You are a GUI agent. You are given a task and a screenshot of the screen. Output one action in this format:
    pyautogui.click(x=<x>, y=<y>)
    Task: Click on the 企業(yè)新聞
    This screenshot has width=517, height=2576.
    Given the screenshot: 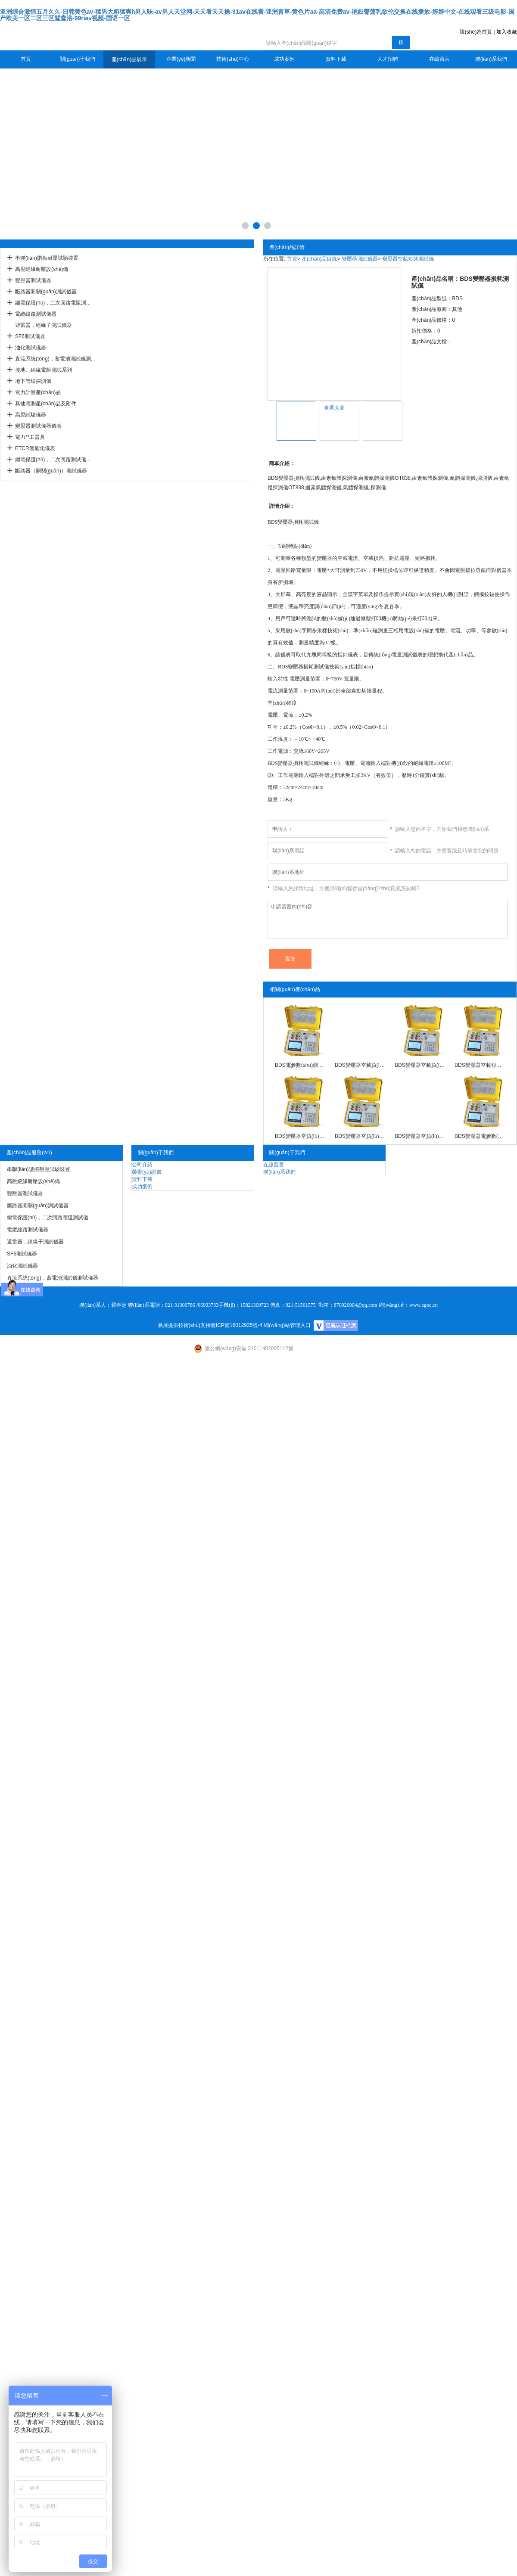 What is the action you would take?
    pyautogui.click(x=181, y=59)
    